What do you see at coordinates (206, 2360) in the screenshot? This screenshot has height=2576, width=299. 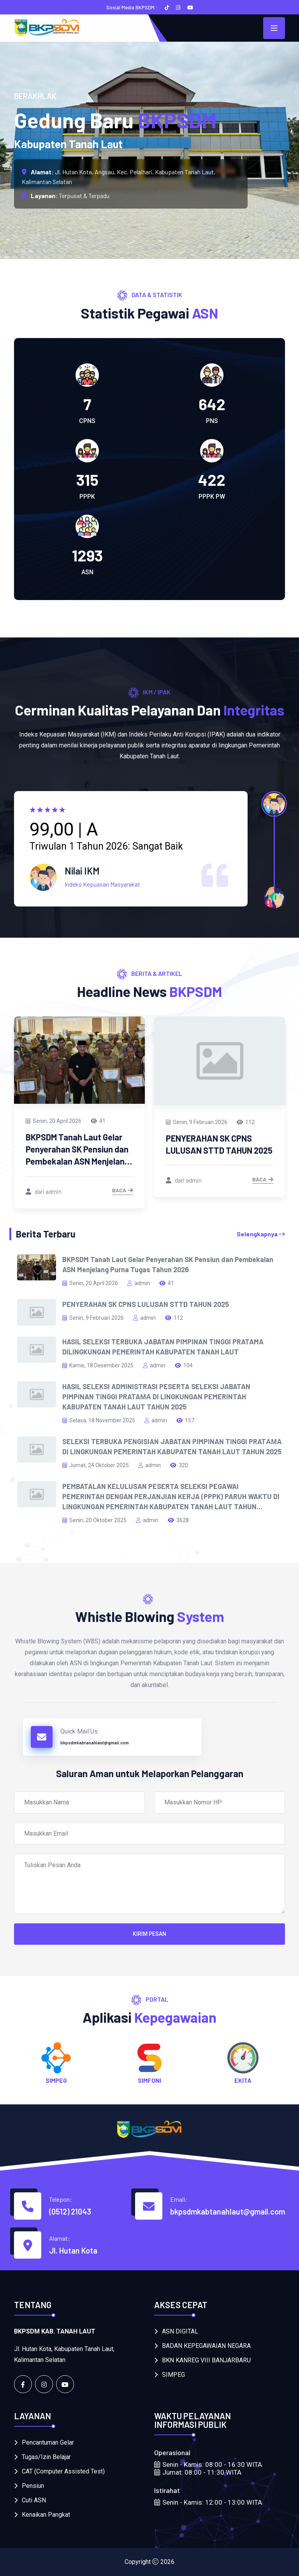 I see `BKN KANREG VIII BANJARBARU` at bounding box center [206, 2360].